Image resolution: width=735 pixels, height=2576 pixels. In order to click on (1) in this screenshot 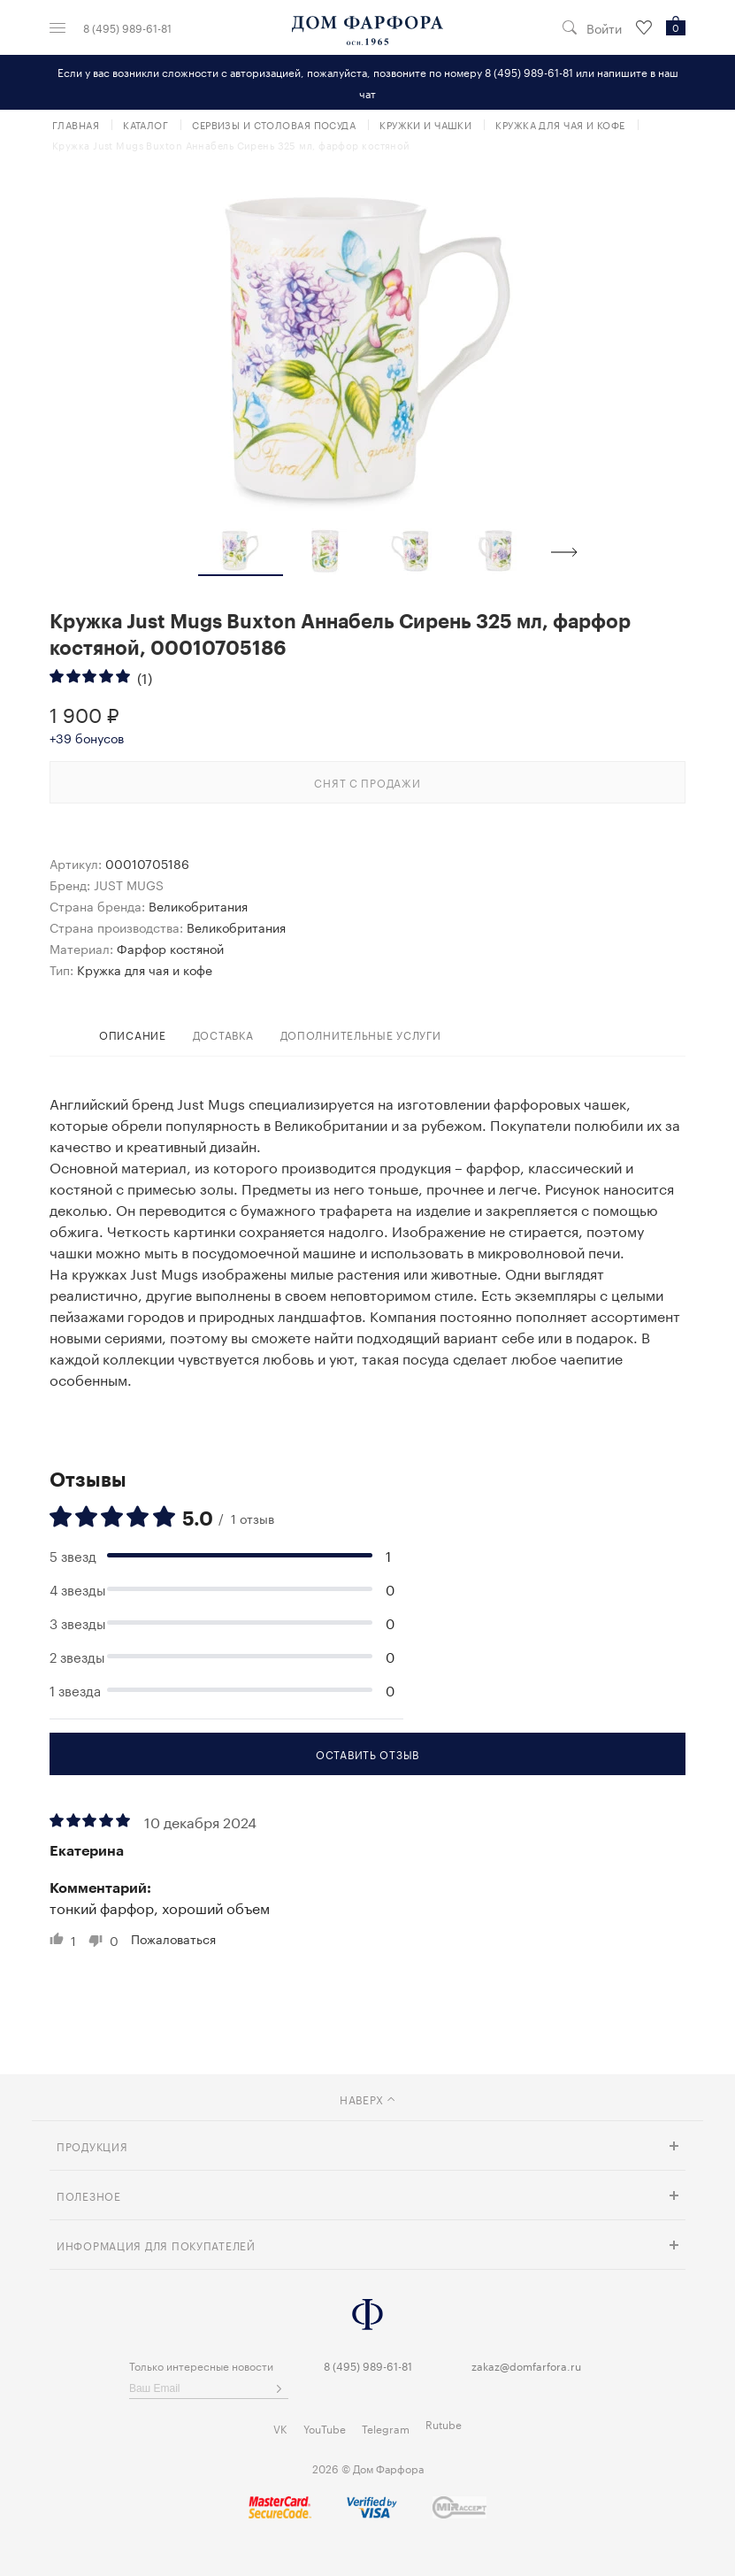, I will do `click(144, 677)`.